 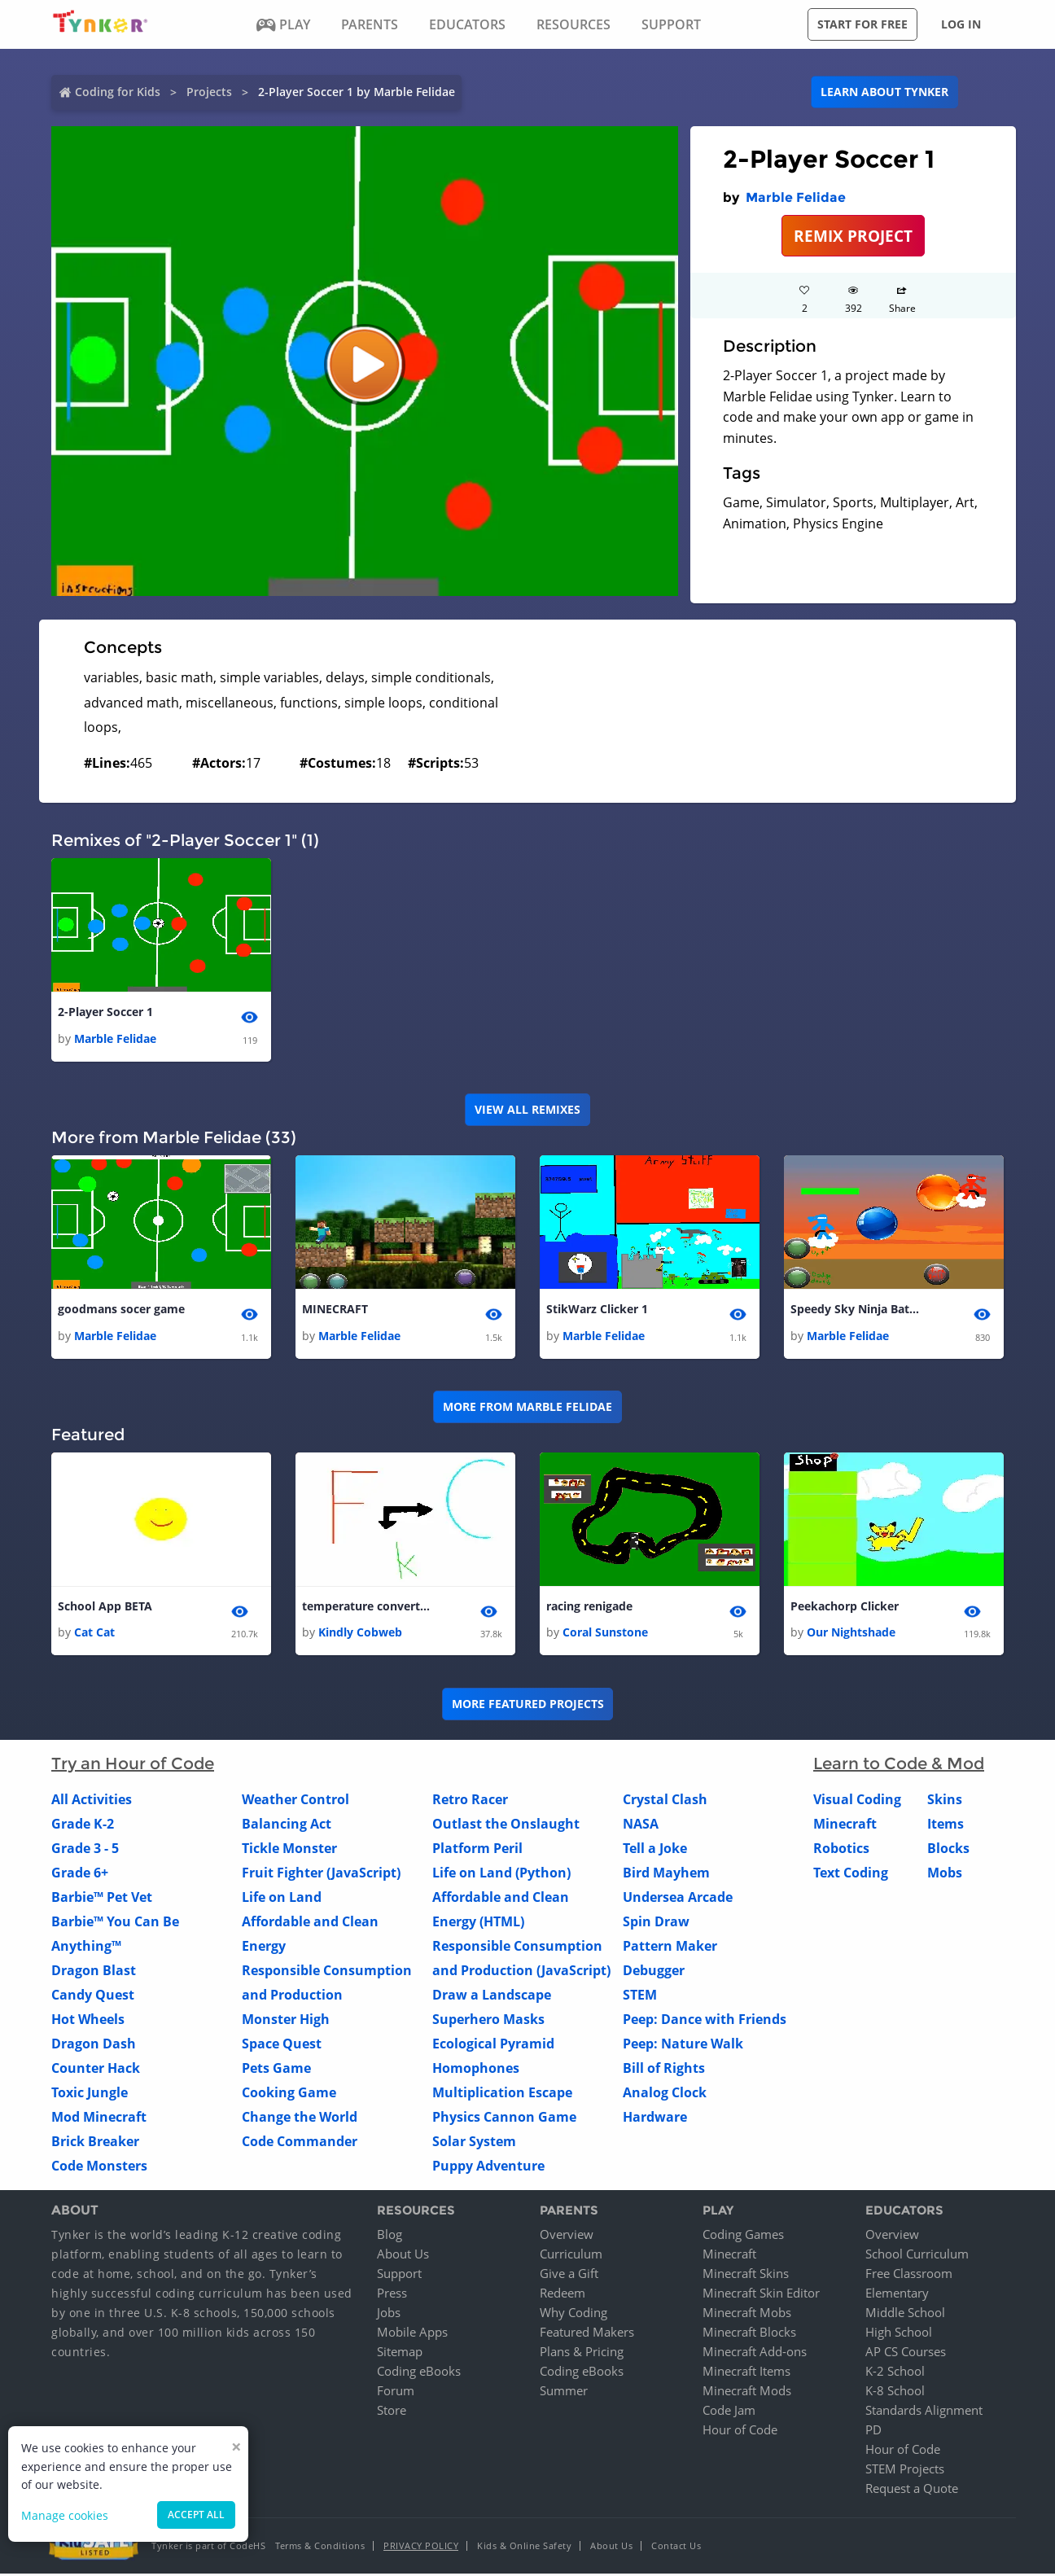 What do you see at coordinates (391, 2412) in the screenshot?
I see `Store` at bounding box center [391, 2412].